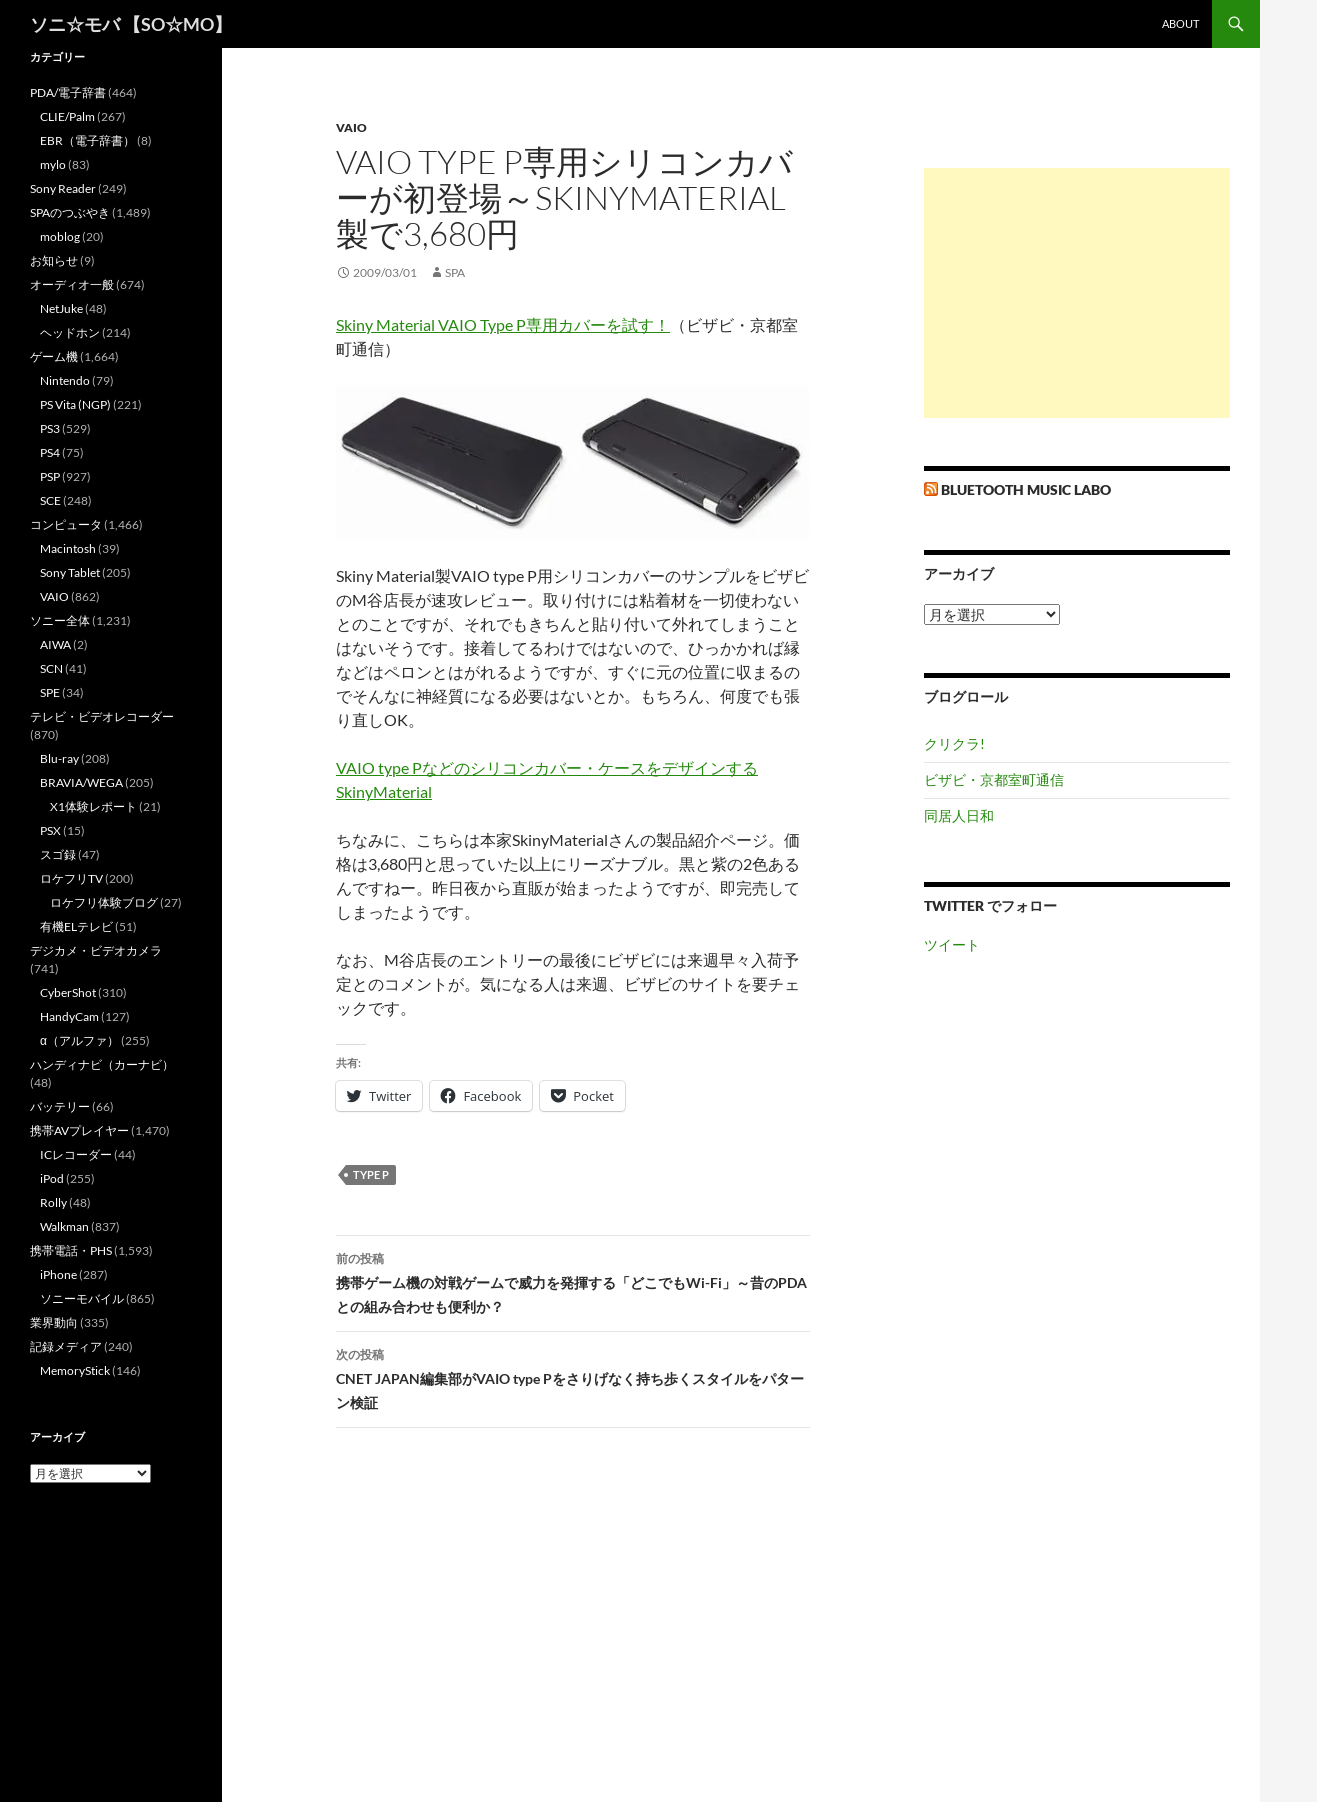 The width and height of the screenshot is (1317, 1802). What do you see at coordinates (102, 716) in the screenshot?
I see `テレビ・ビデオレコーダー` at bounding box center [102, 716].